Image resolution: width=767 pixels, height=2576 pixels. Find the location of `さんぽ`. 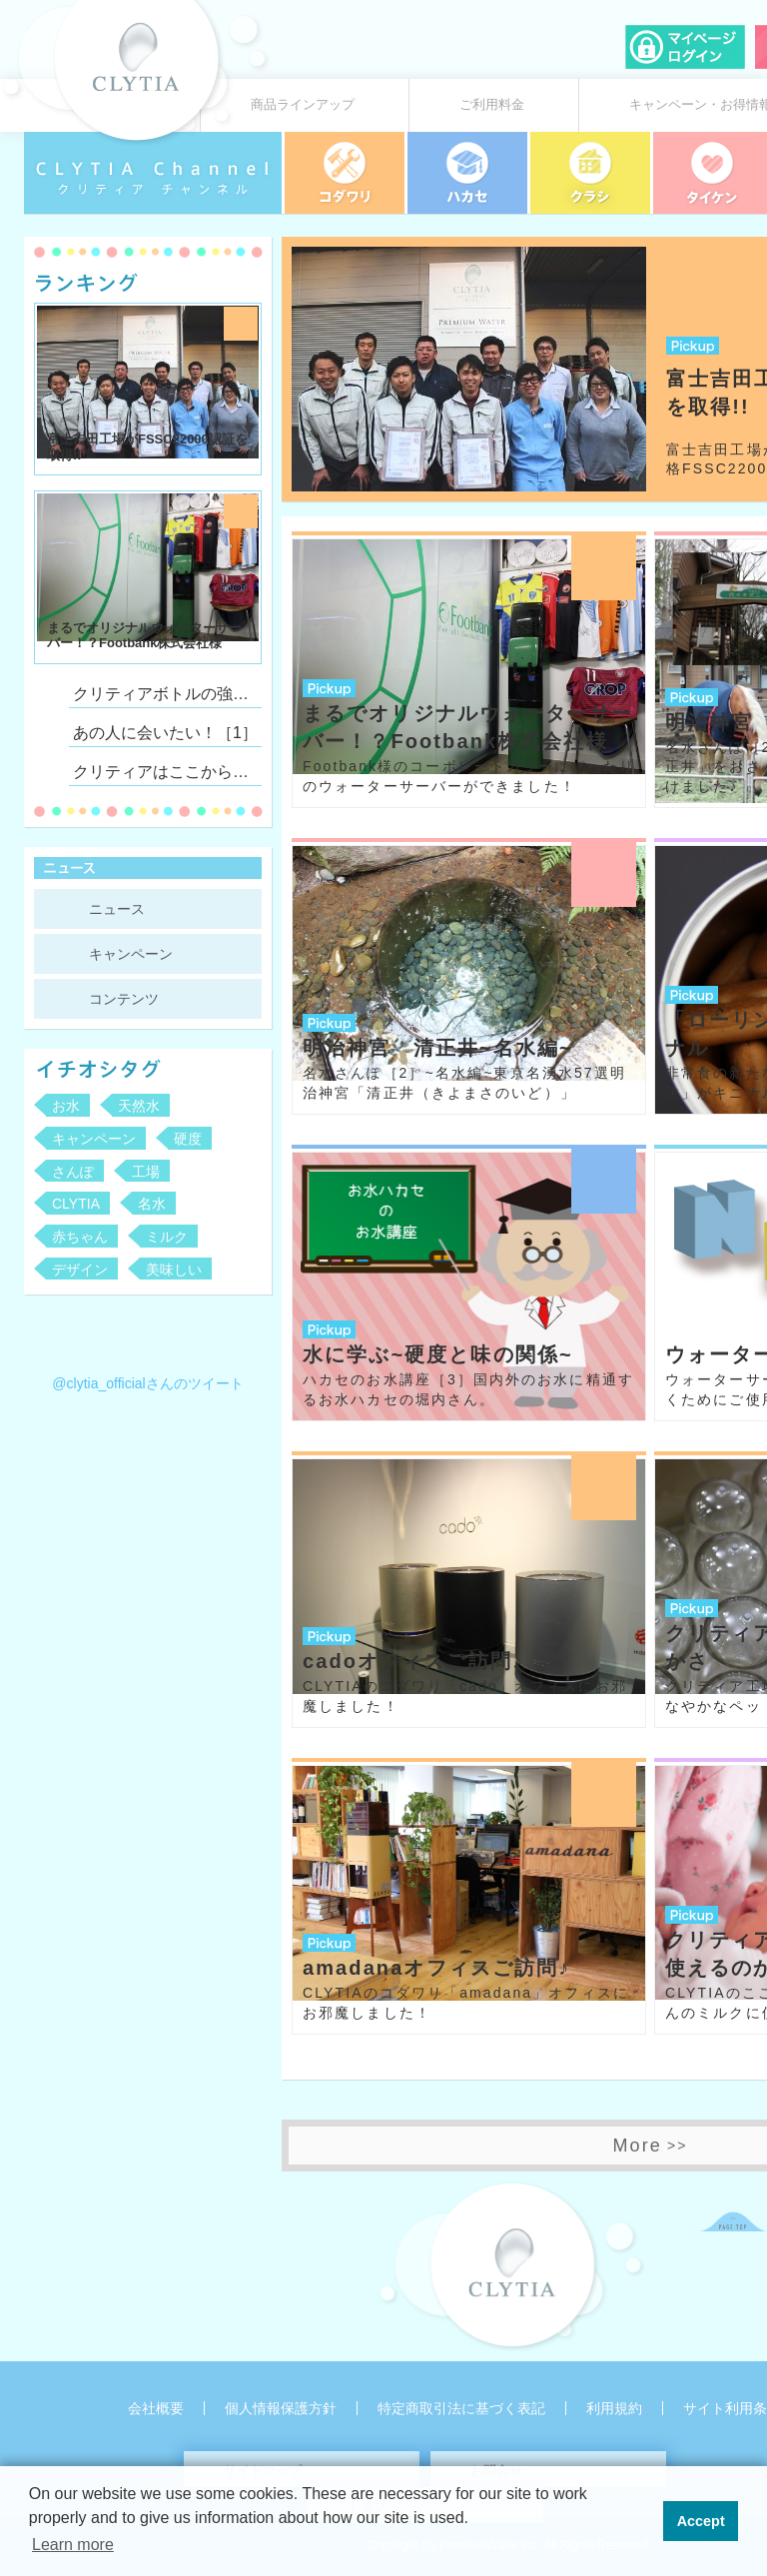

さんぽ is located at coordinates (73, 1172).